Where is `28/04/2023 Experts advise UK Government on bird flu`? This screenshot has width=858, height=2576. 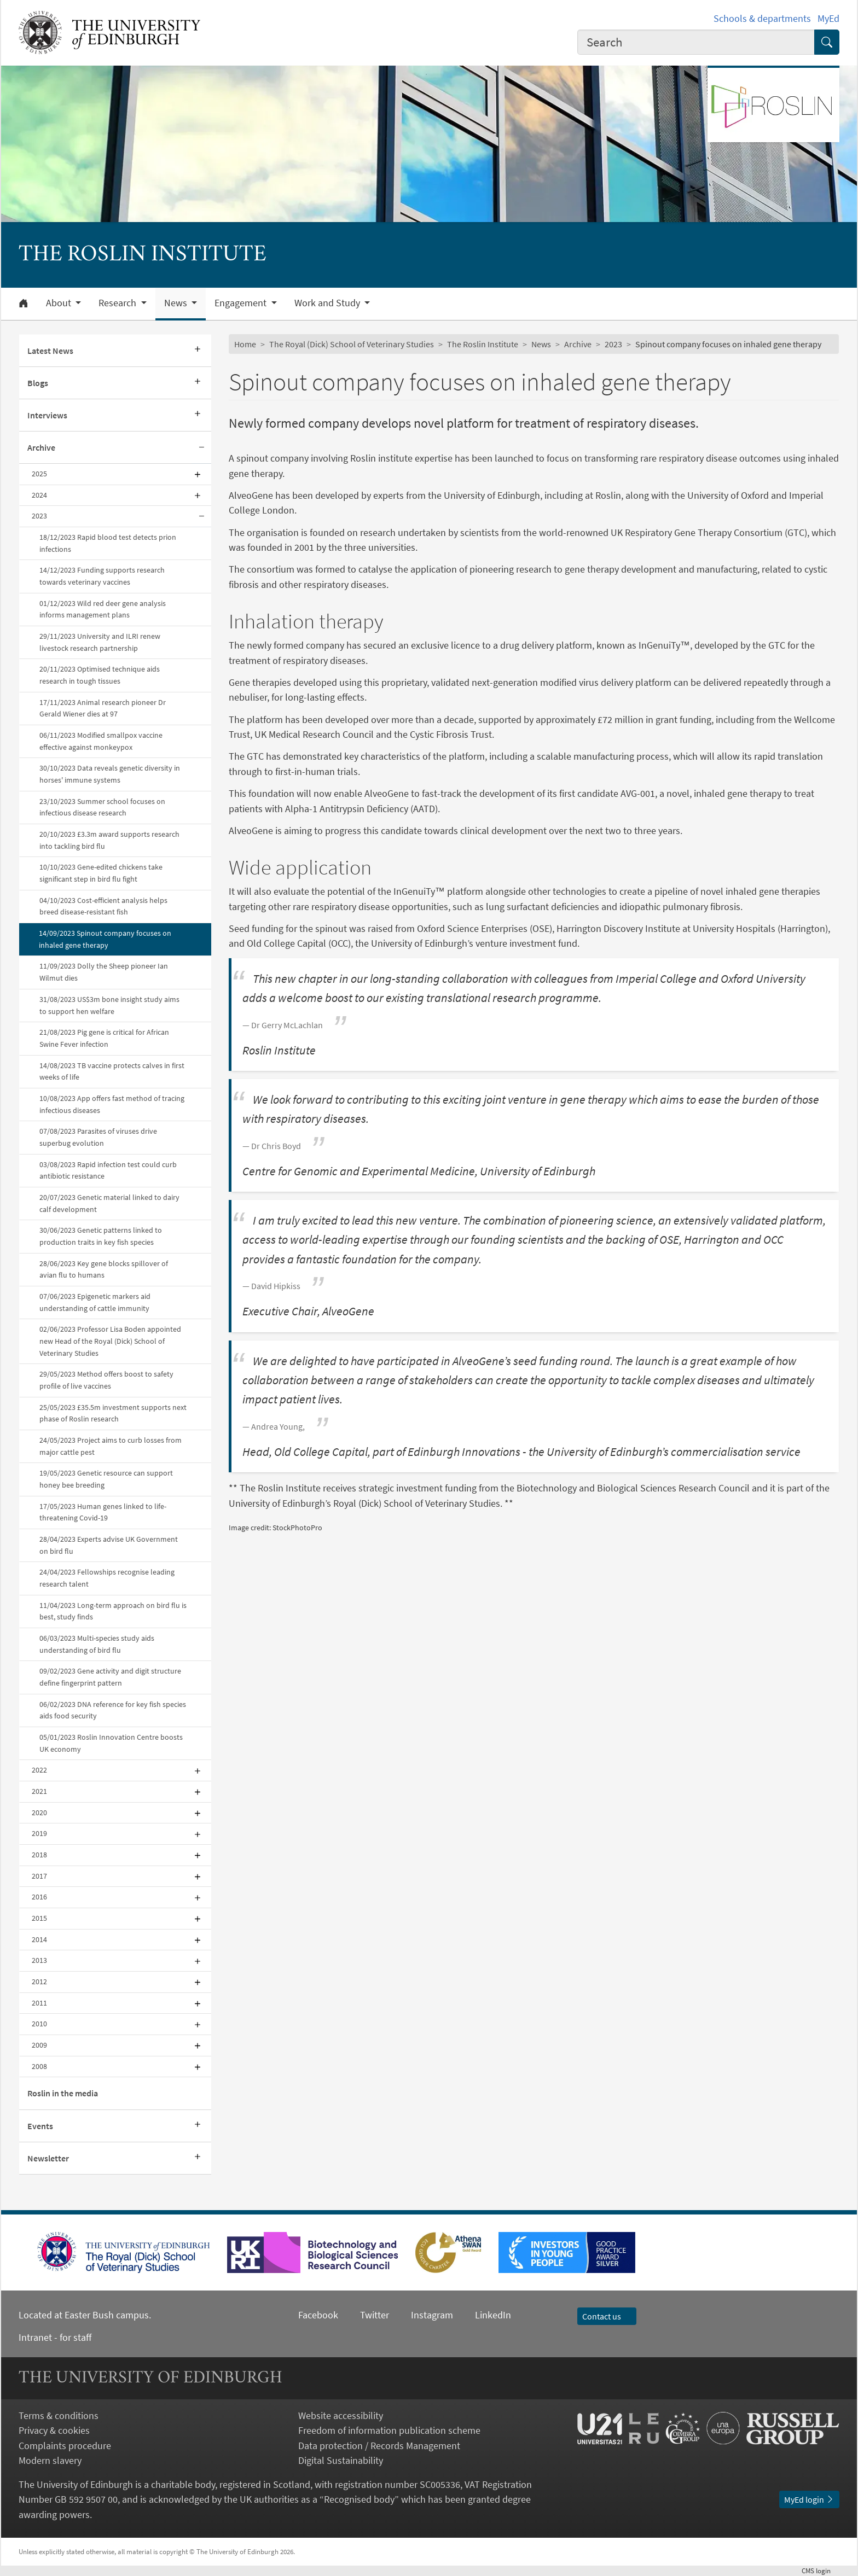 28/04/2023 Experts advise UK Government on bird flu is located at coordinates (108, 1545).